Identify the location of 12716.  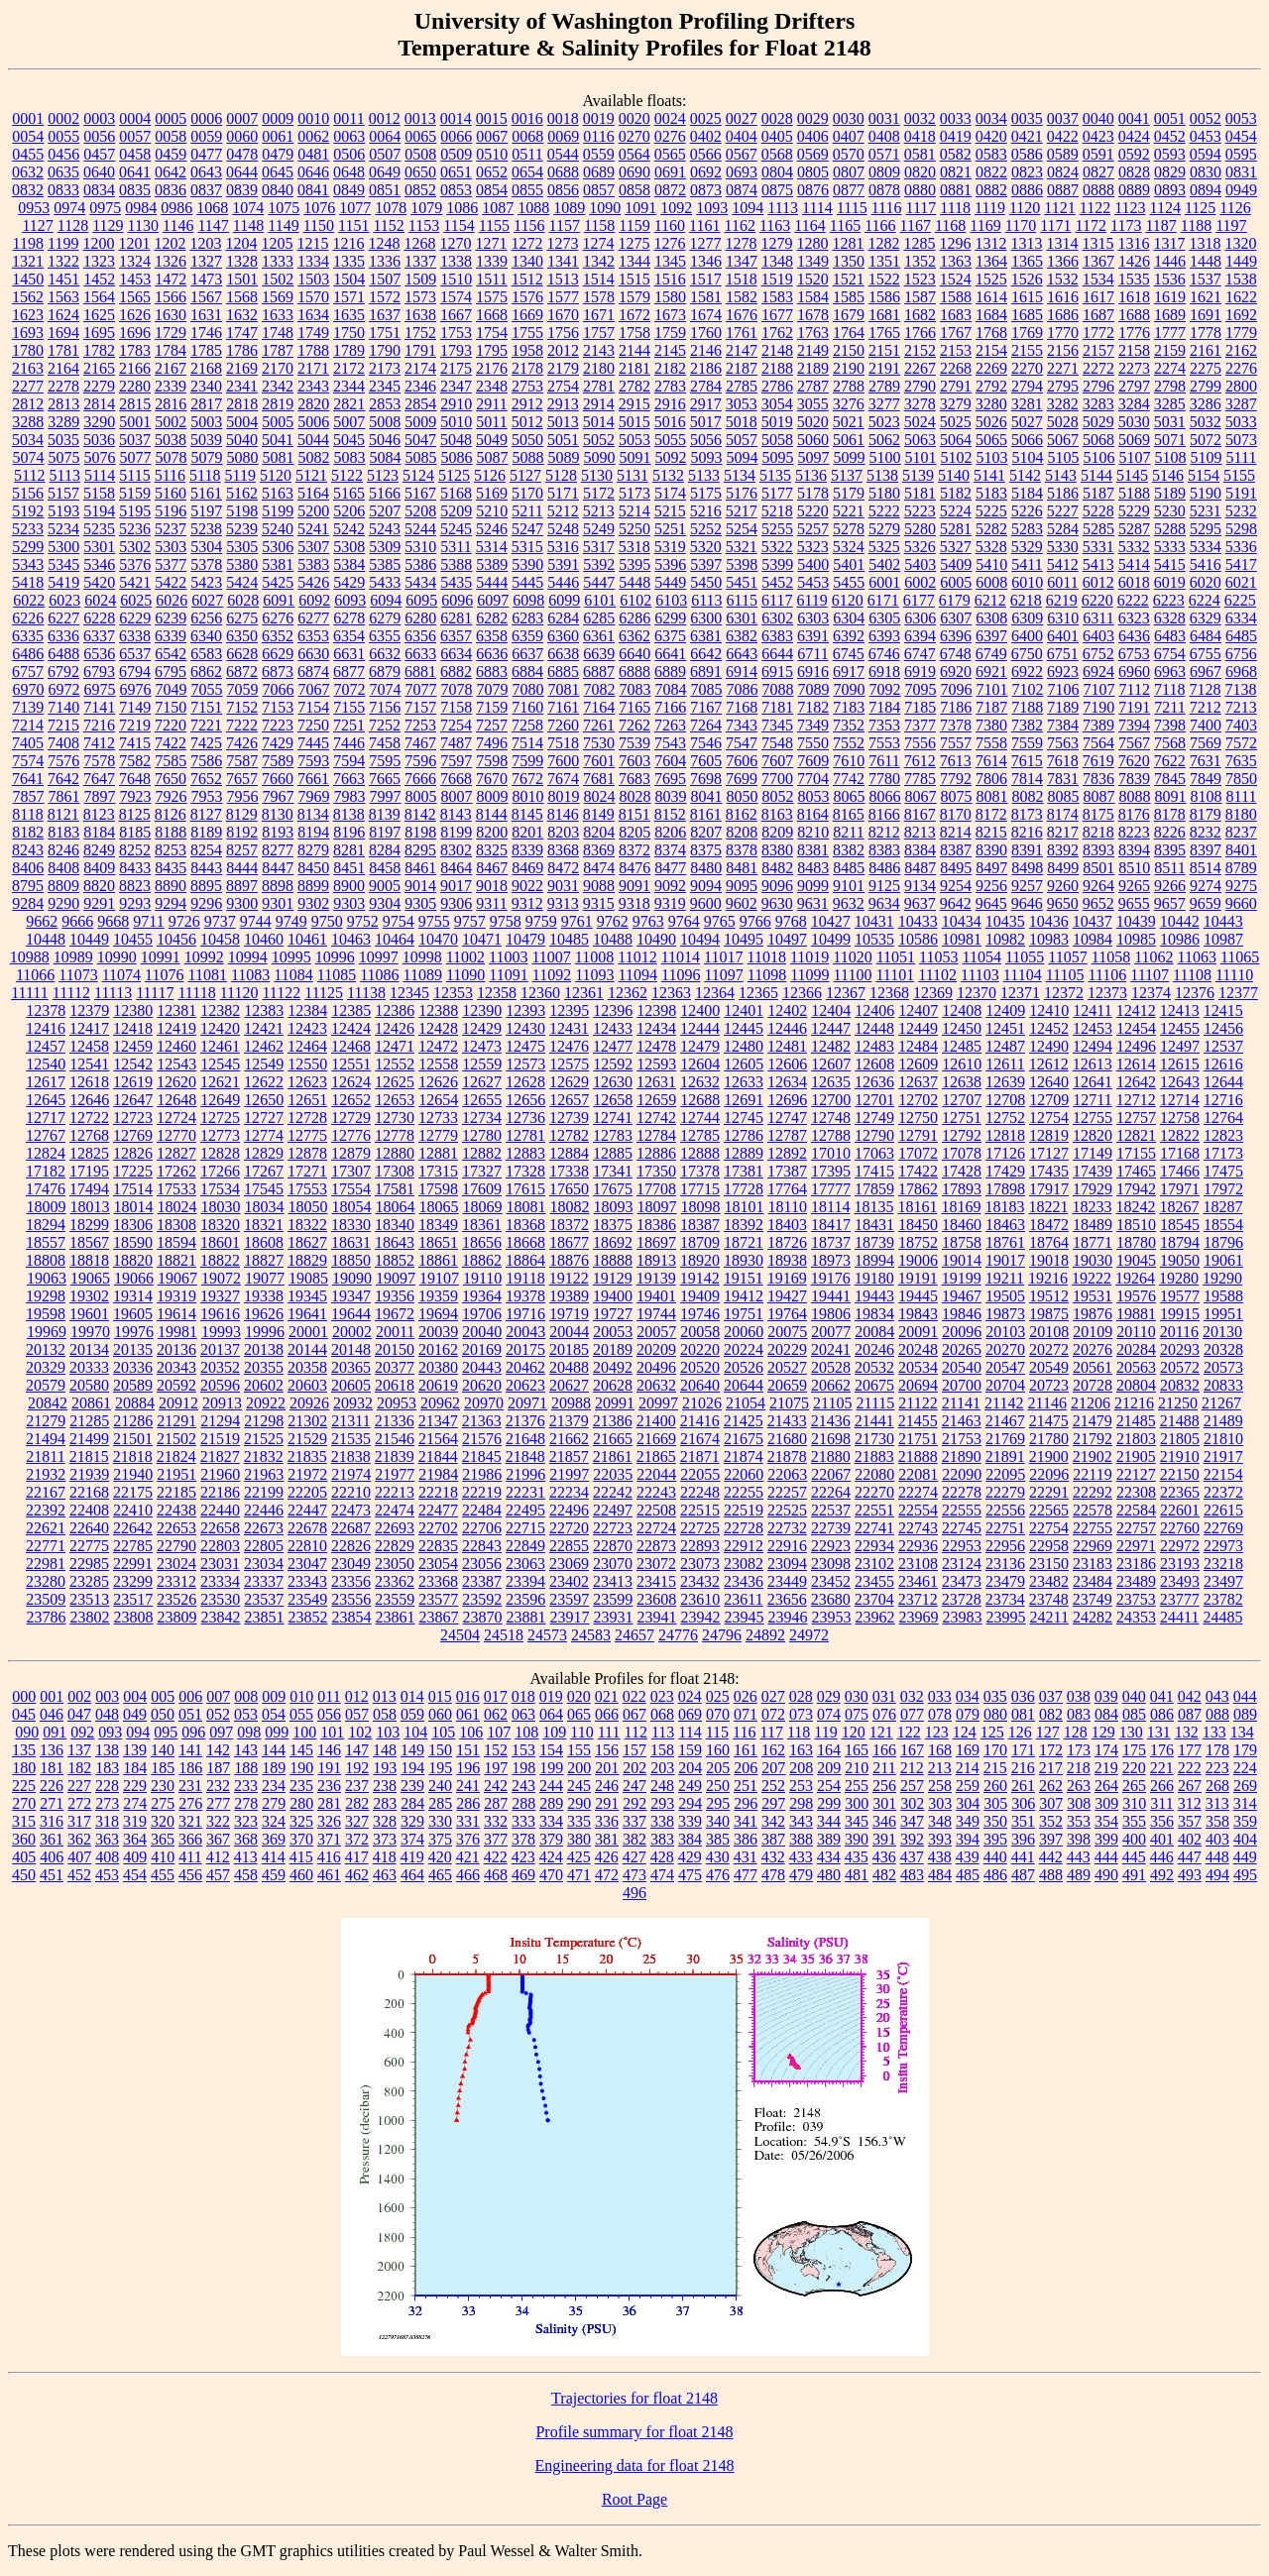
(1223, 1099).